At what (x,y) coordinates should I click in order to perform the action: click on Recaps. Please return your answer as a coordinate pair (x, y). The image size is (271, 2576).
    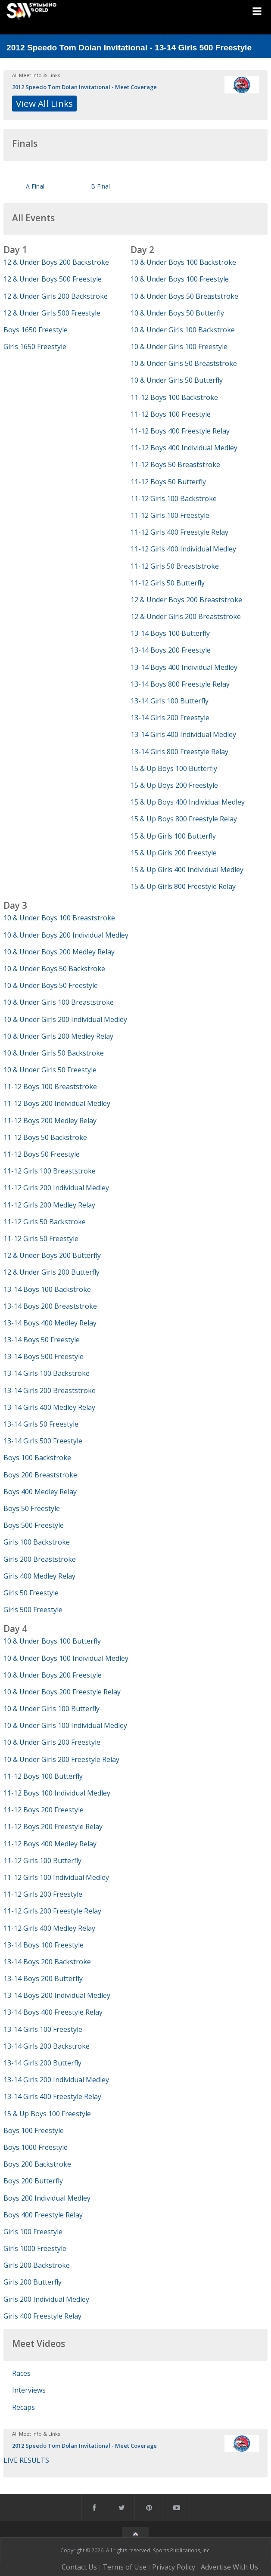
    Looking at the image, I should click on (23, 2407).